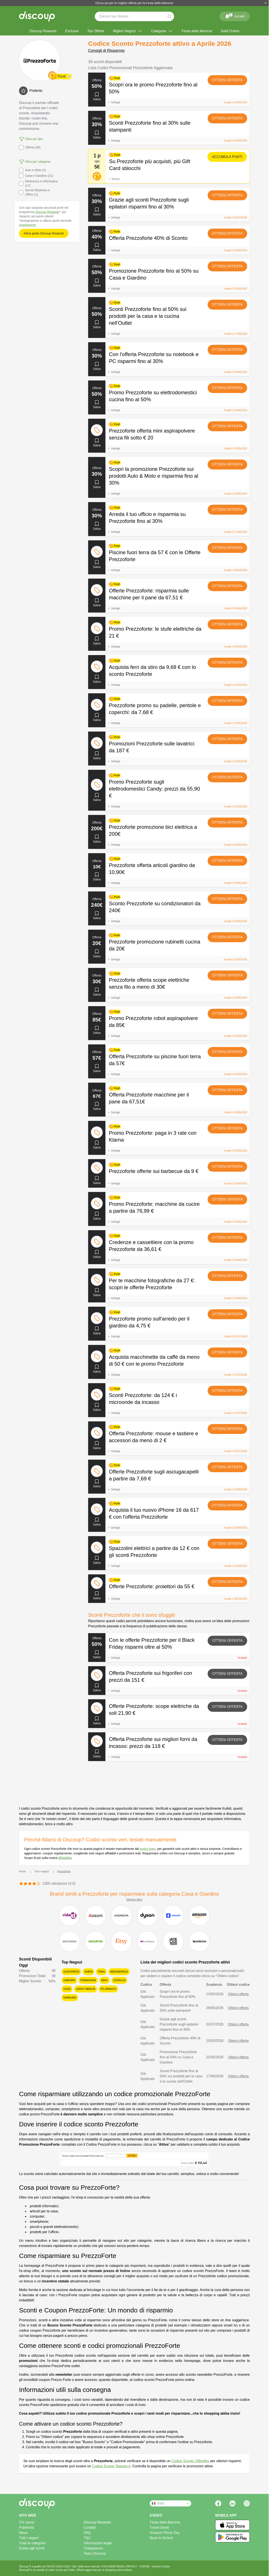 This screenshot has width=272, height=2576. I want to click on Clicca qui per le migliori offerte per la Festa della Mamma!, so click(134, 3).